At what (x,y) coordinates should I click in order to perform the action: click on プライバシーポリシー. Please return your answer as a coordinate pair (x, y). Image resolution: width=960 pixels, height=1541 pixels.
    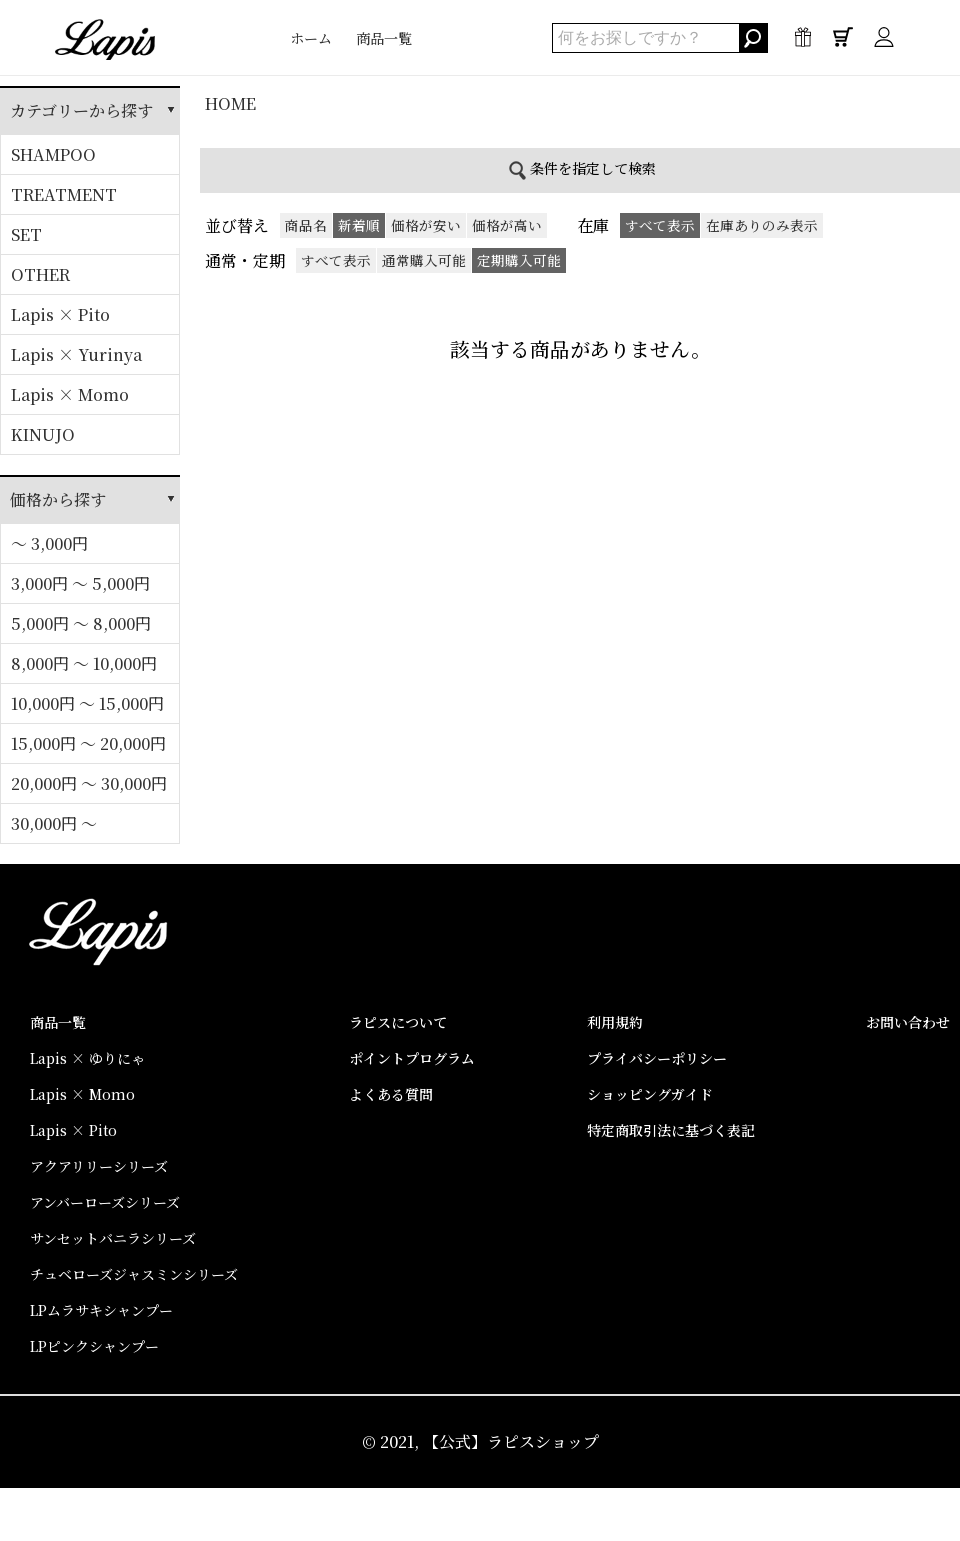
    Looking at the image, I should click on (657, 1058).